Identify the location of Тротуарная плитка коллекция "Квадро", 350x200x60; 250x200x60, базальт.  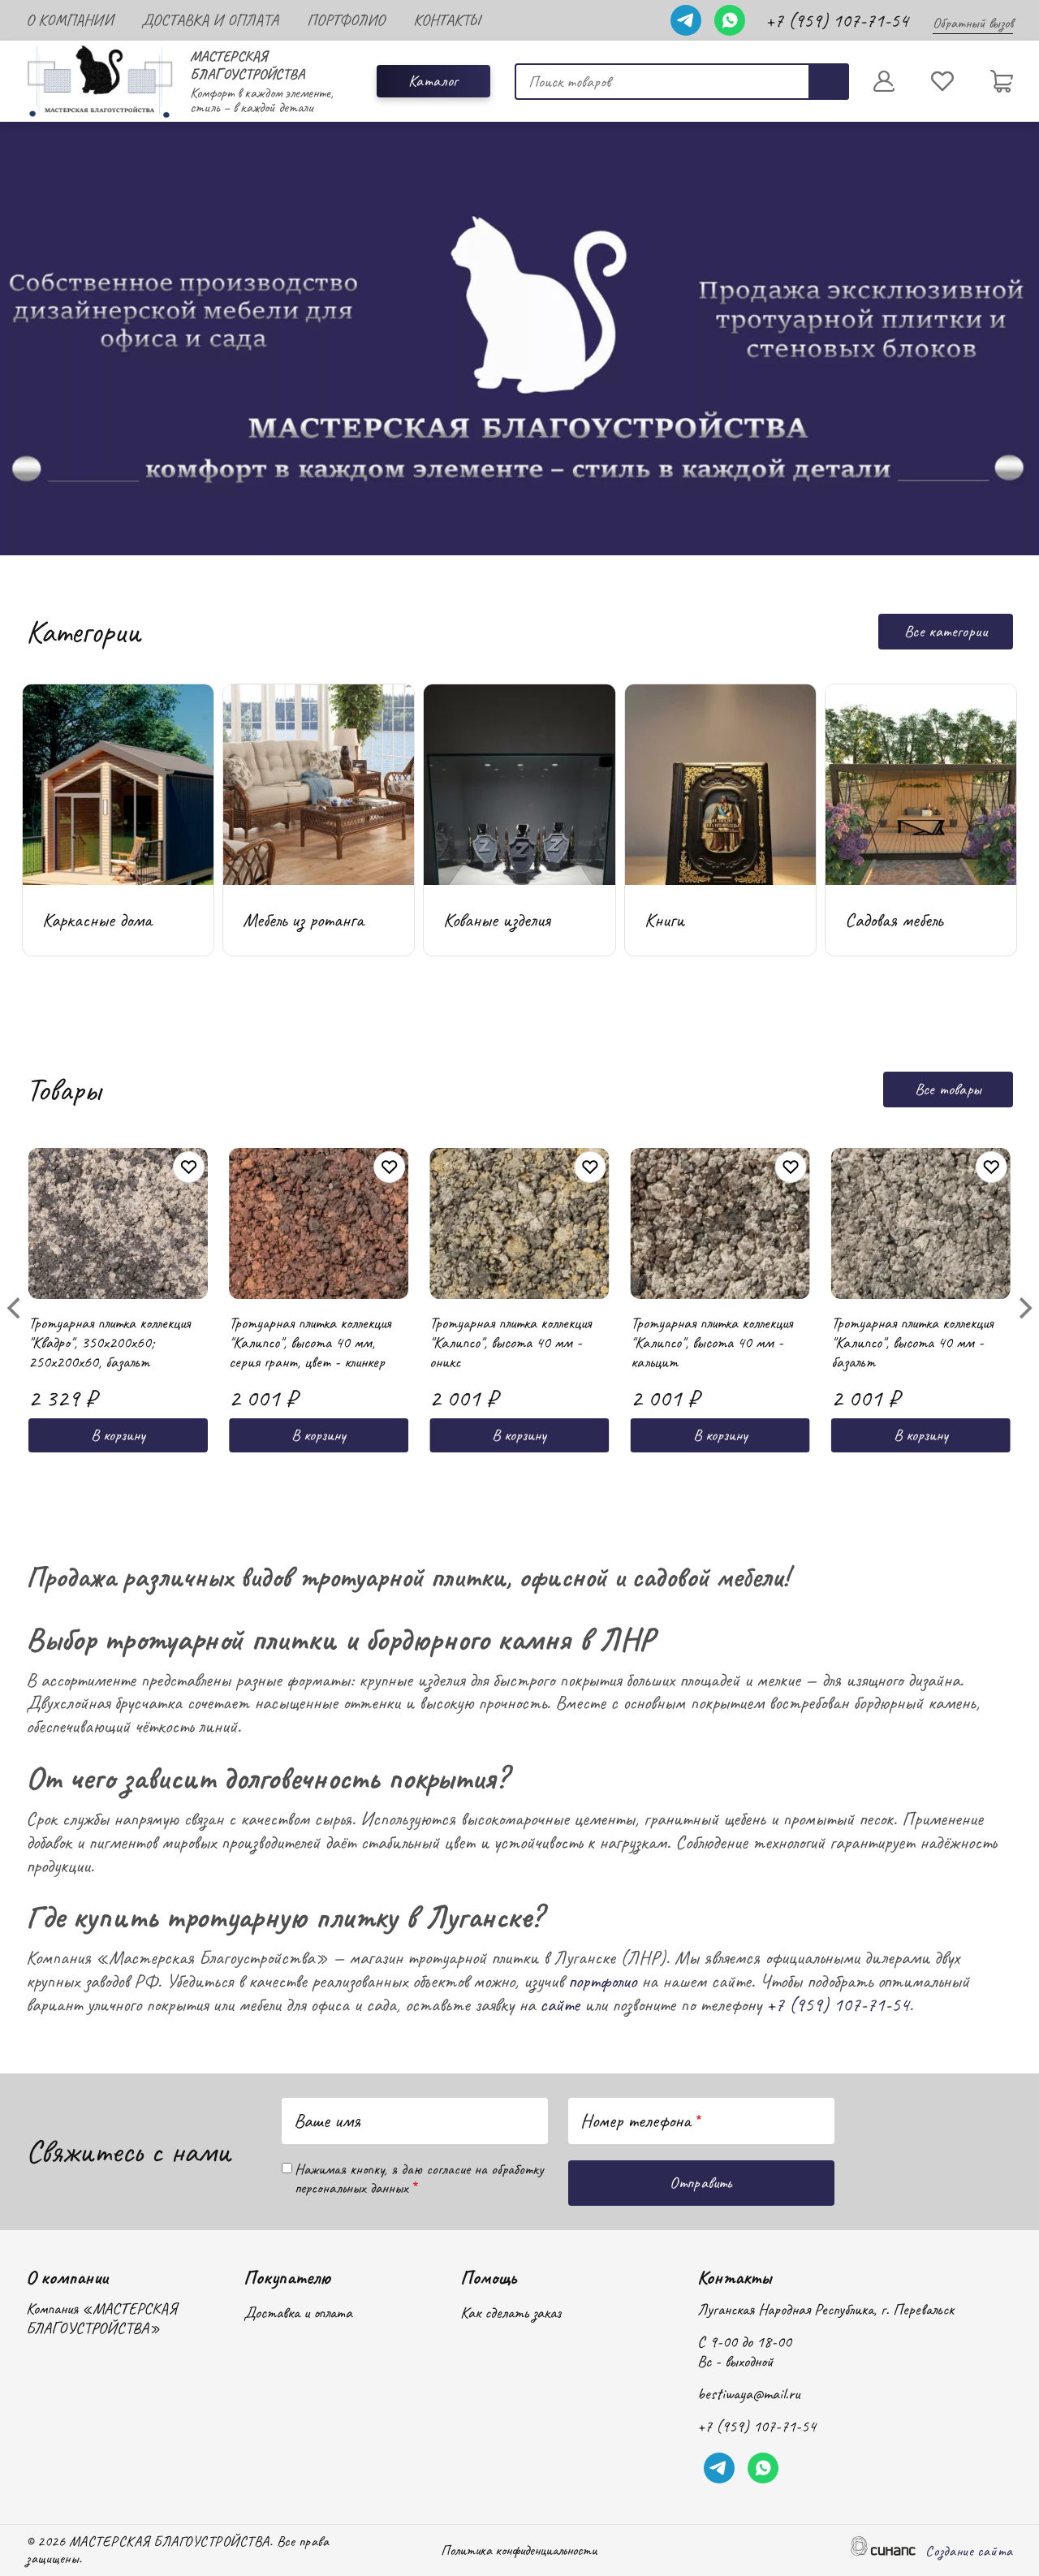
(109, 1366).